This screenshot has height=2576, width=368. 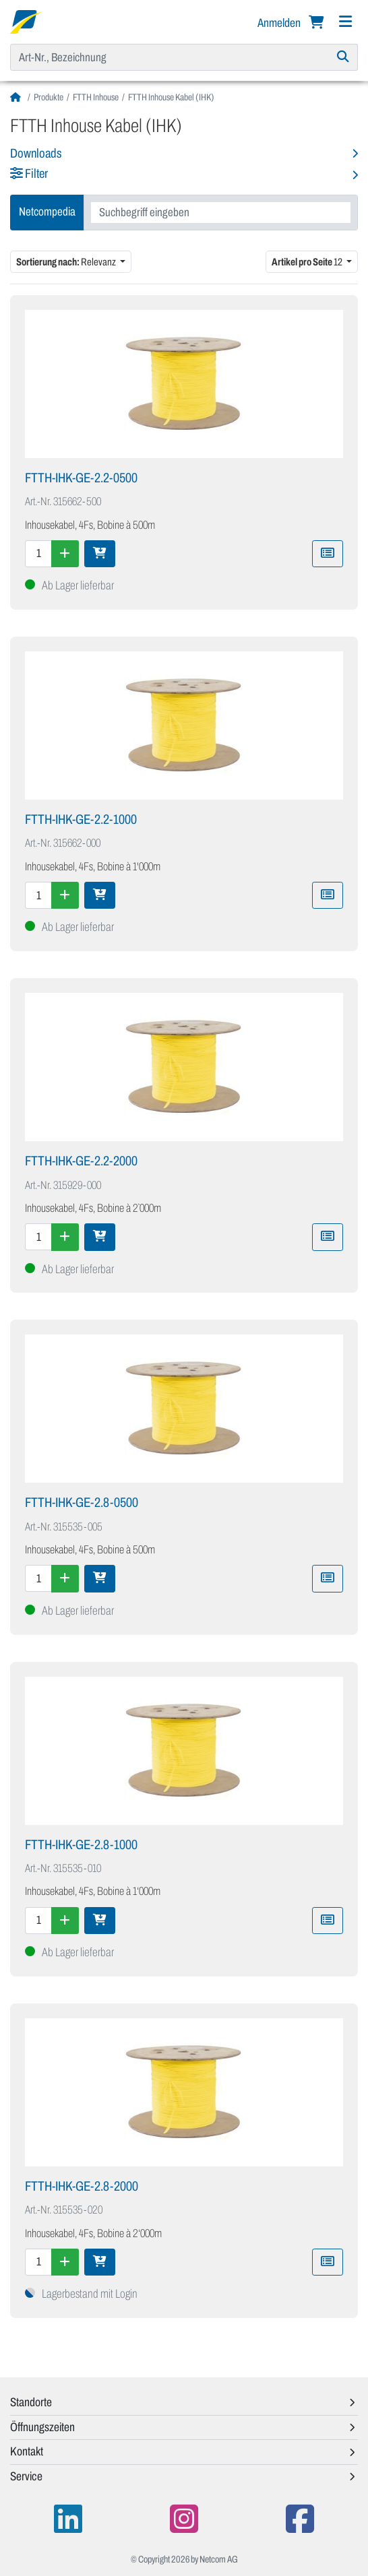 I want to click on 12, so click(x=308, y=261).